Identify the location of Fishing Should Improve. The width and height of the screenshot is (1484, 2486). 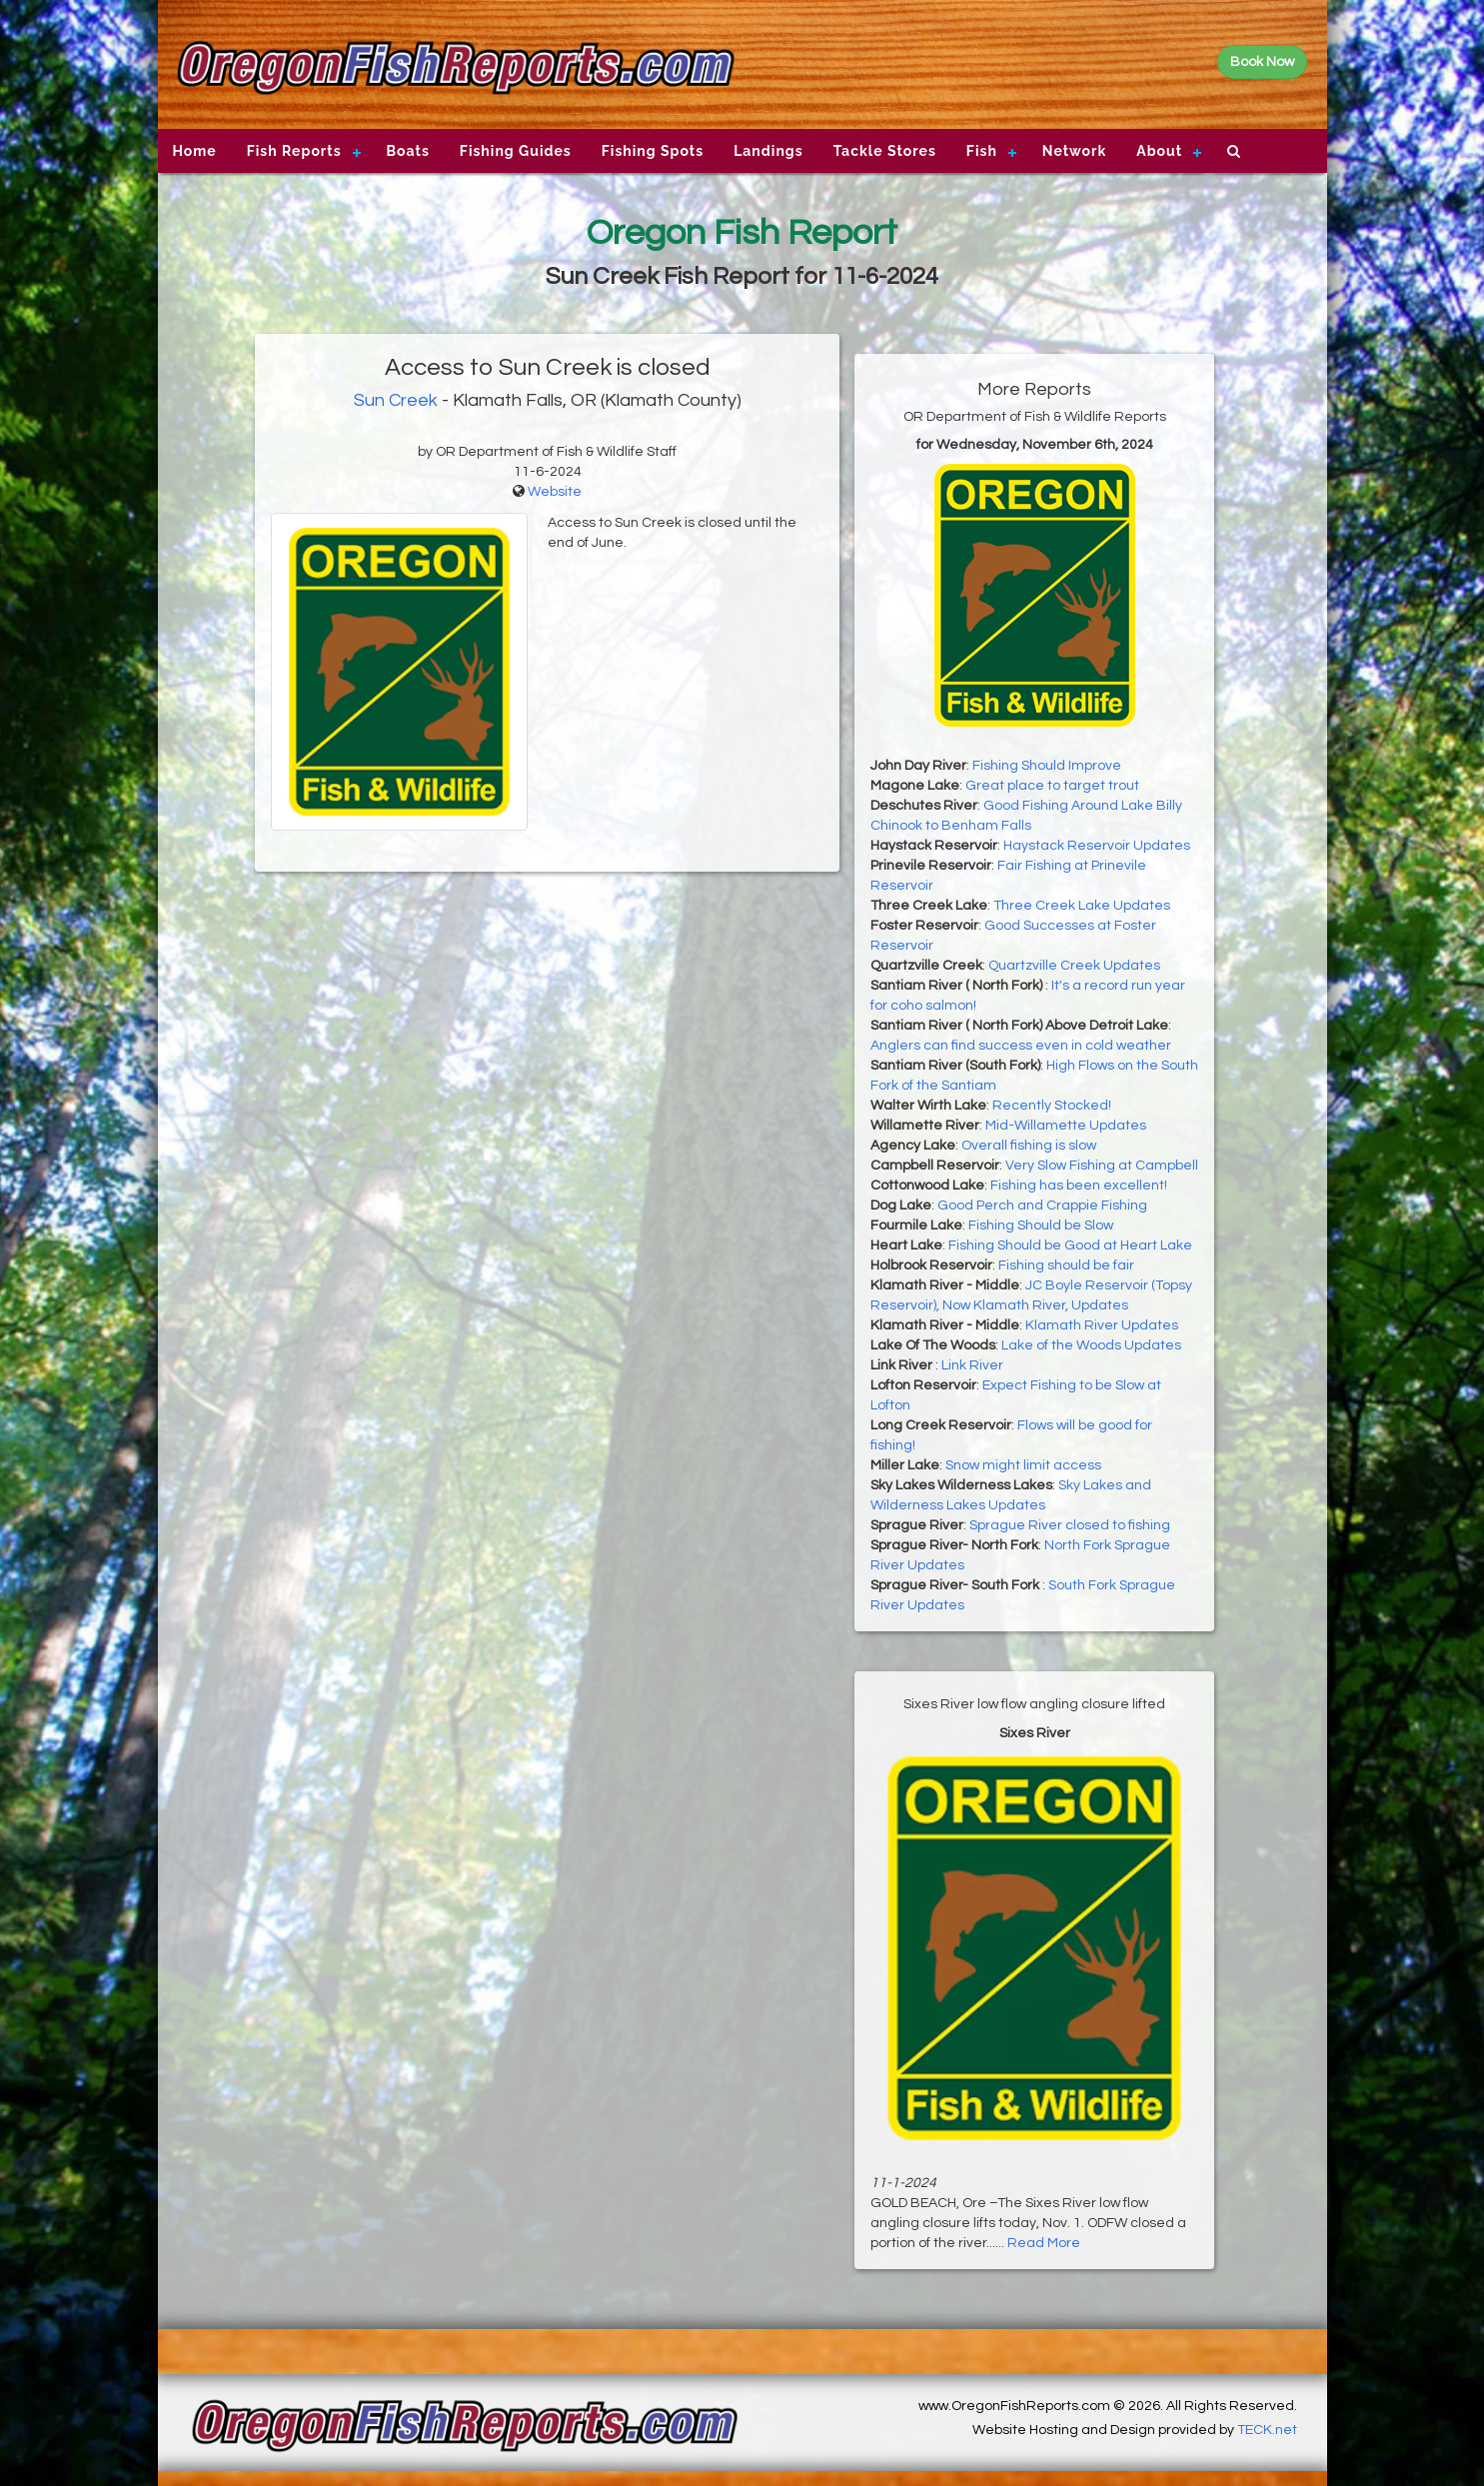
(1046, 766).